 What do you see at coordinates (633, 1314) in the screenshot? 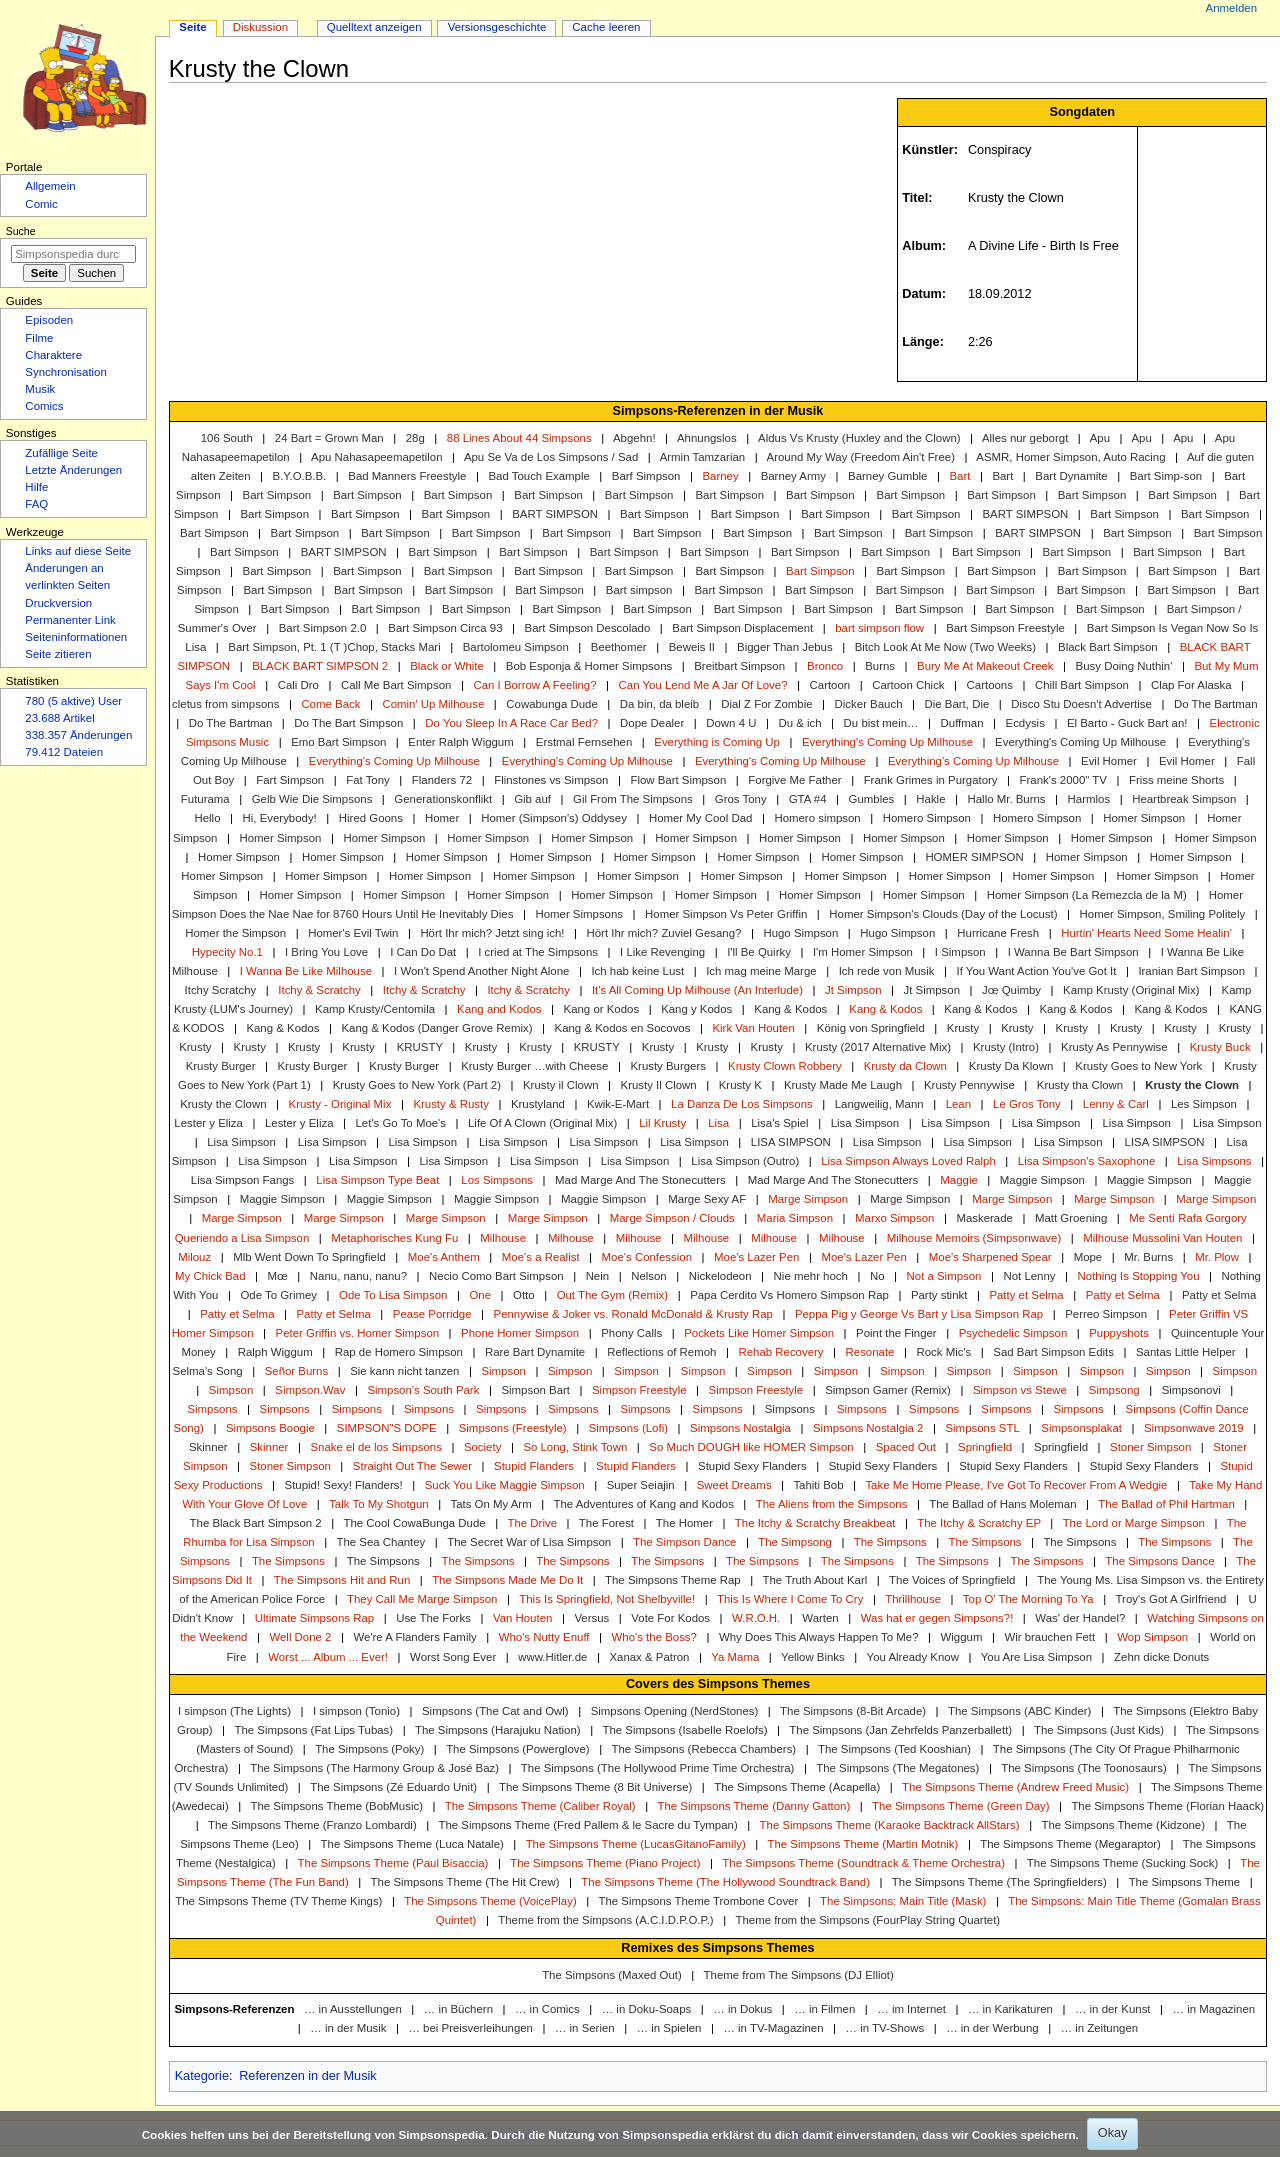
I see `Pennywise & Joker vs. Ronald McDonald & Krusty Rap` at bounding box center [633, 1314].